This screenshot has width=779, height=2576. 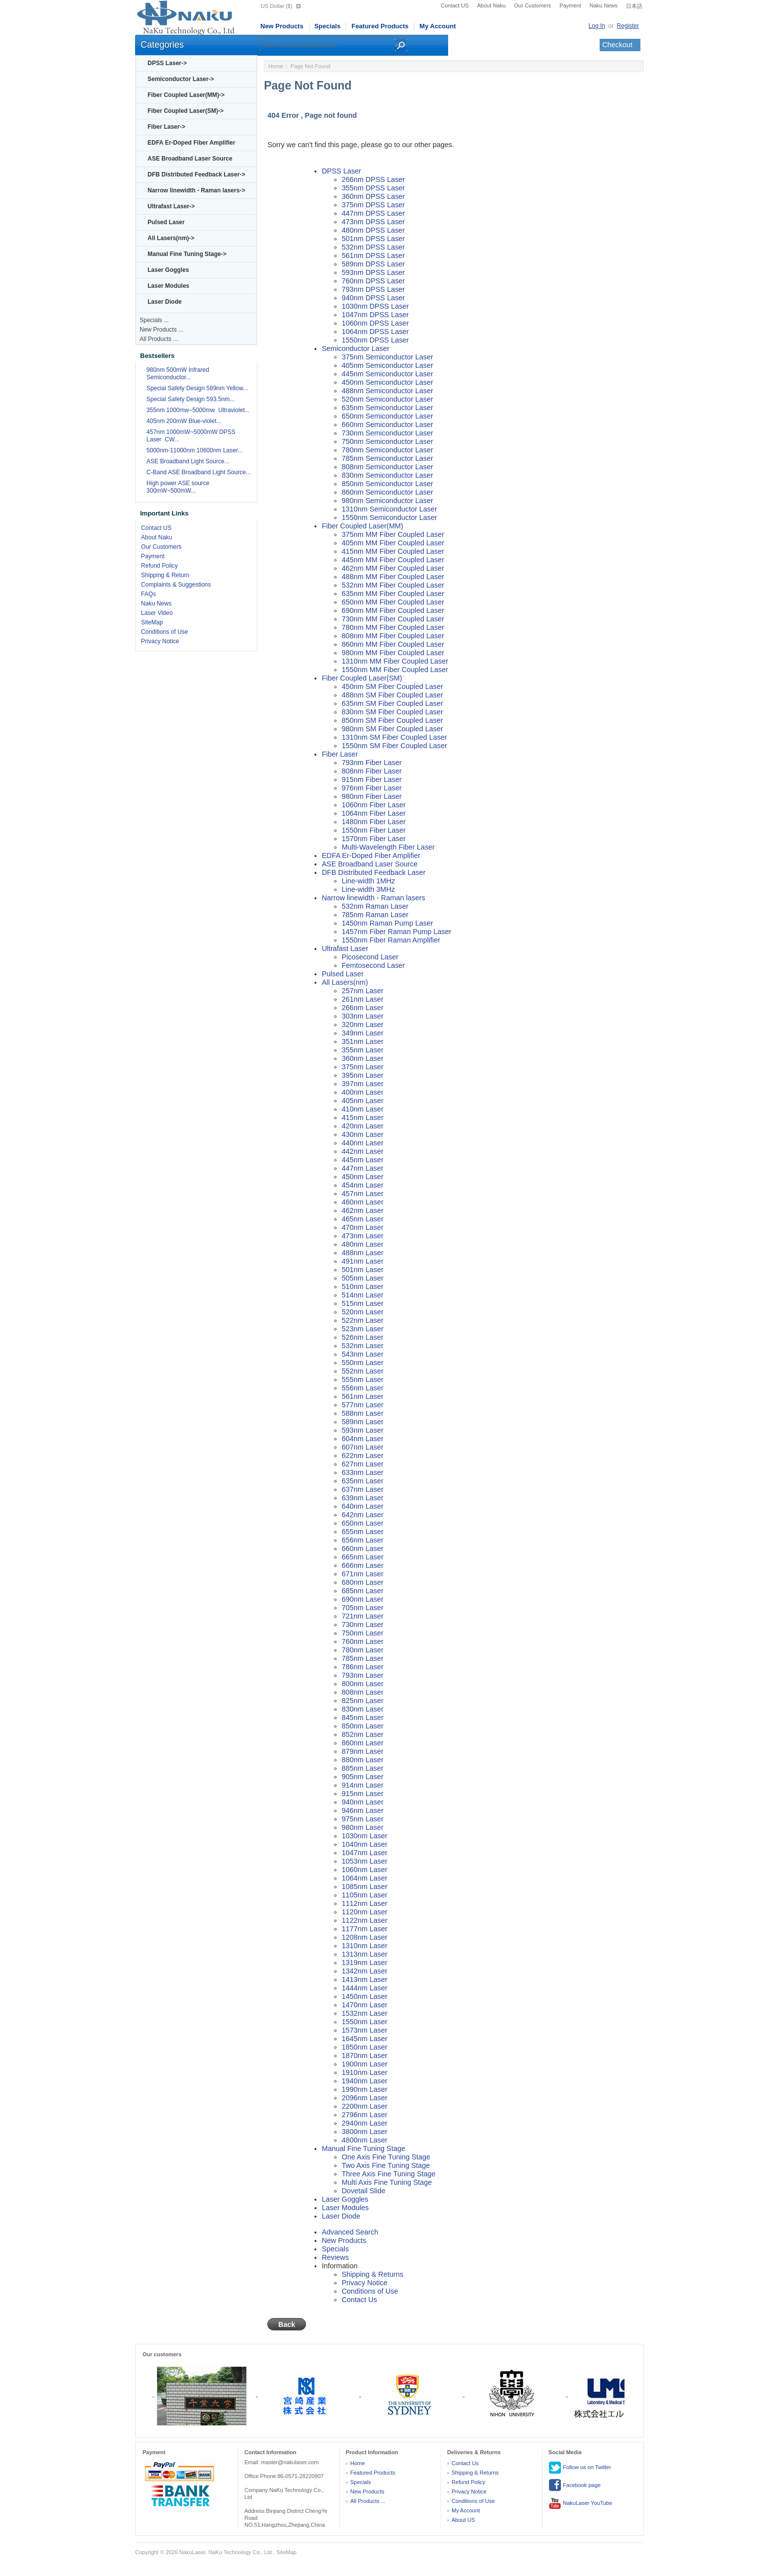 I want to click on 976nm Fiber Laser, so click(x=372, y=788).